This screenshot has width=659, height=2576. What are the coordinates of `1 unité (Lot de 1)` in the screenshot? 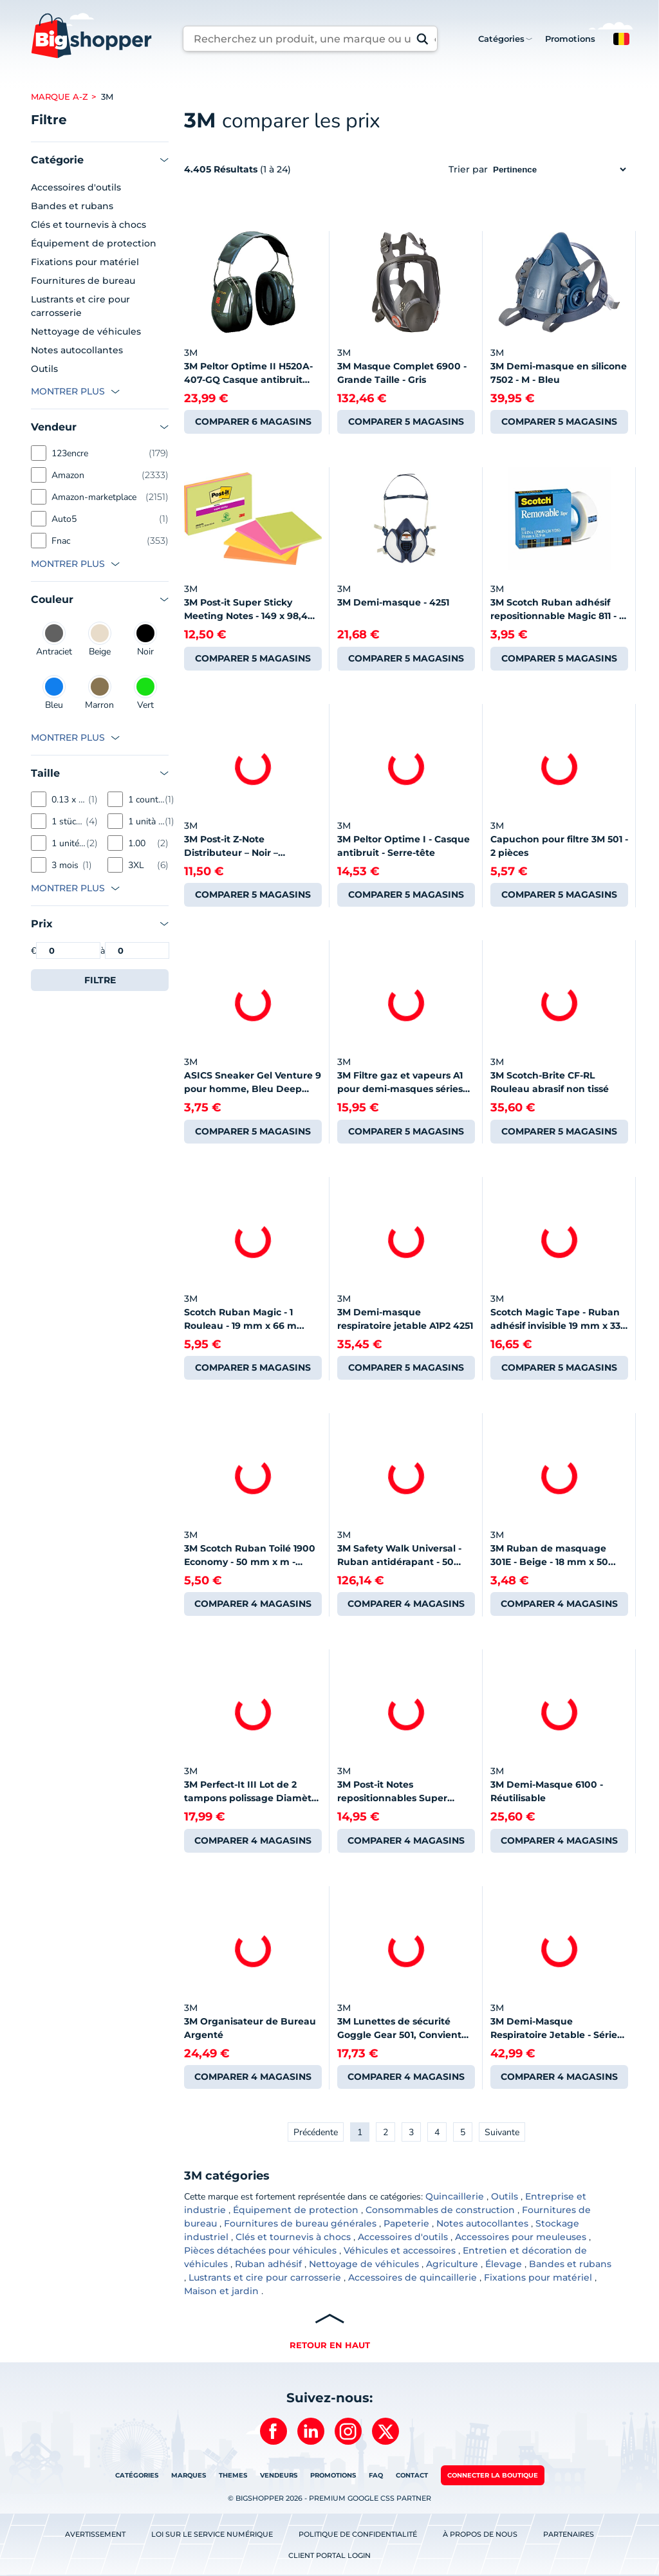 It's located at (68, 843).